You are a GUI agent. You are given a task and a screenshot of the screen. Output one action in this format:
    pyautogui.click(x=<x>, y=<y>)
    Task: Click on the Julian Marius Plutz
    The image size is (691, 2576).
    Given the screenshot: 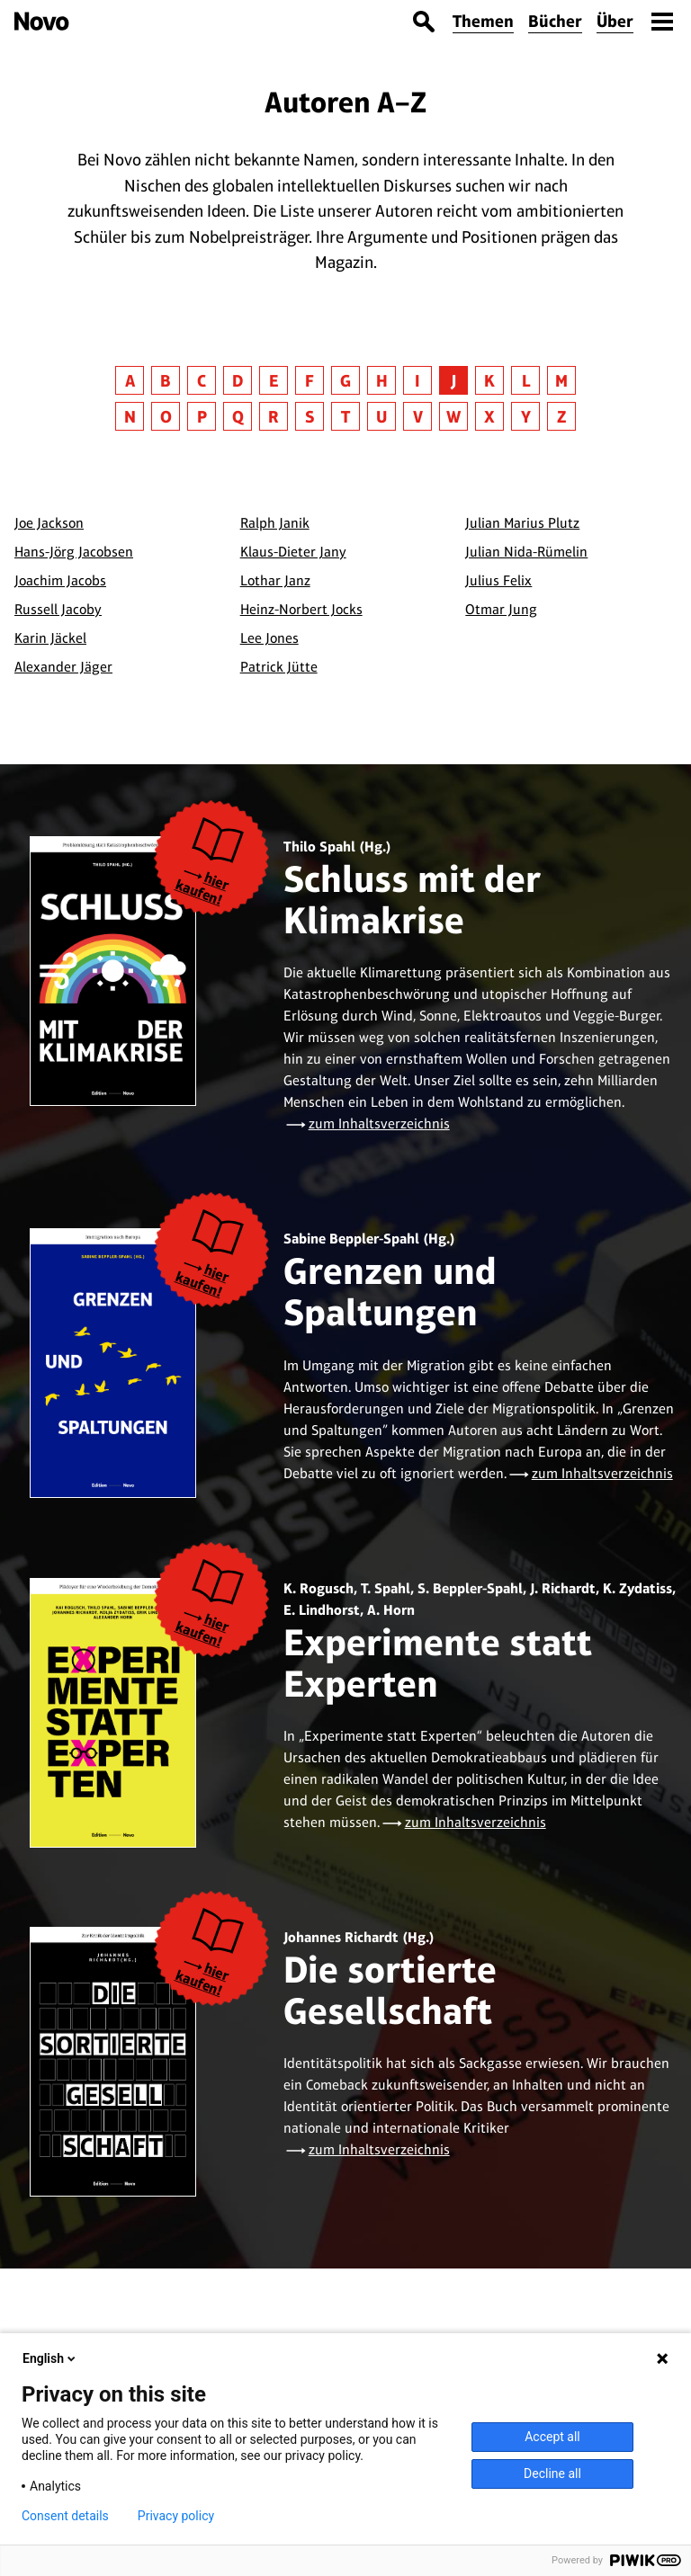 What is the action you would take?
    pyautogui.click(x=522, y=522)
    